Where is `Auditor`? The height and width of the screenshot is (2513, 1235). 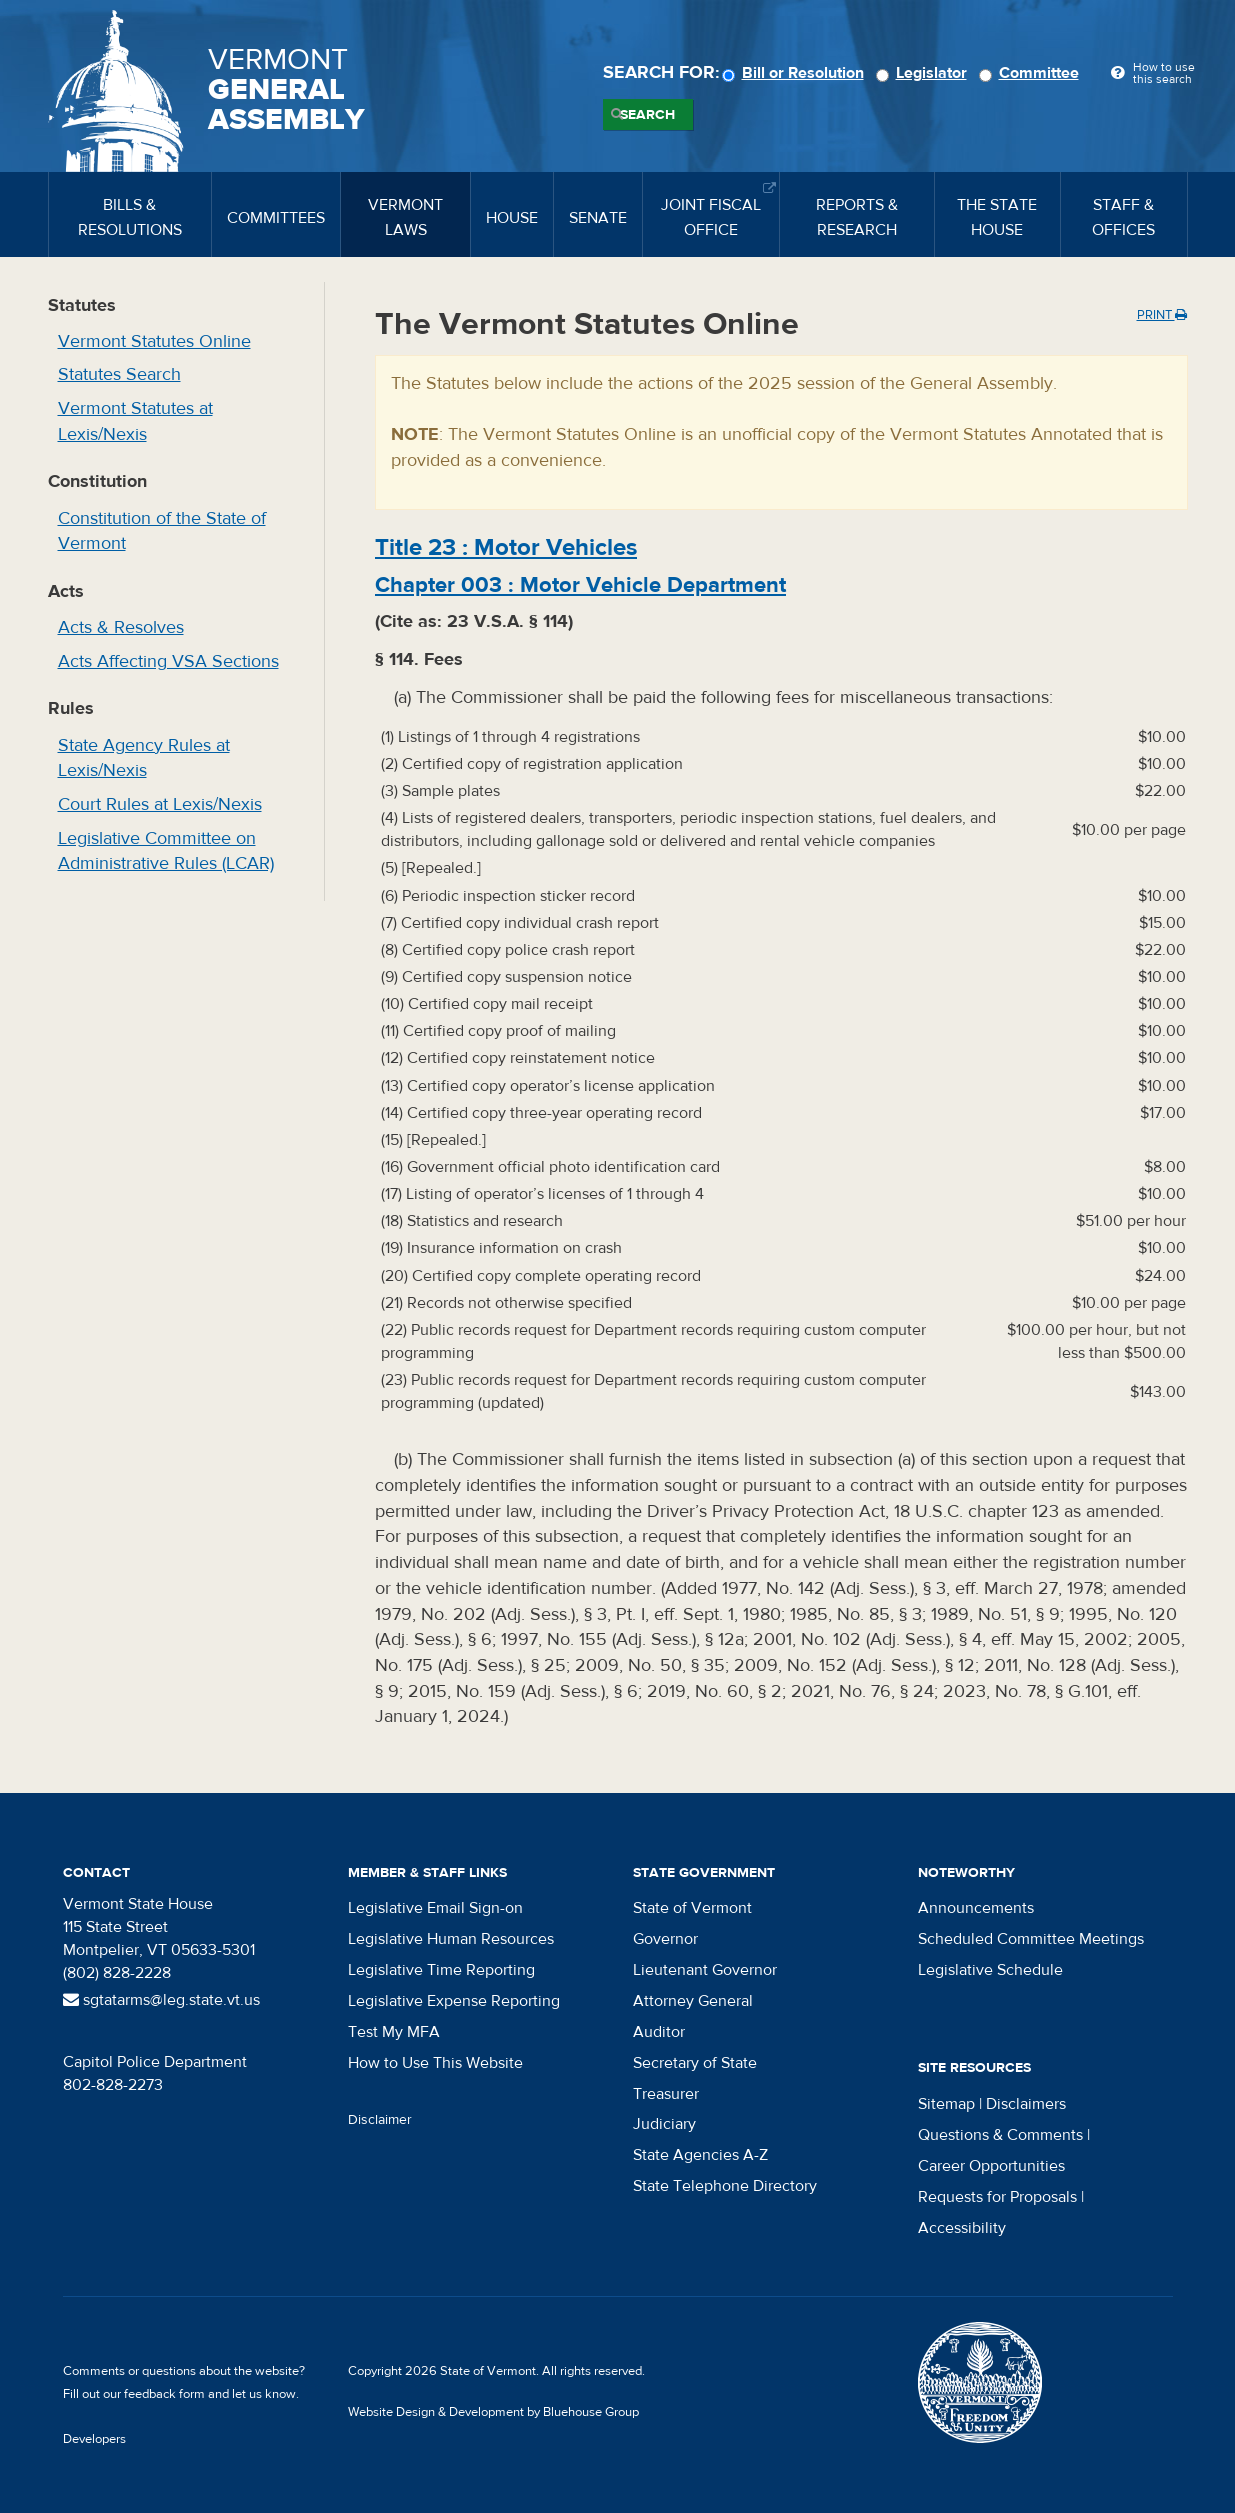 Auditor is located at coordinates (659, 2032).